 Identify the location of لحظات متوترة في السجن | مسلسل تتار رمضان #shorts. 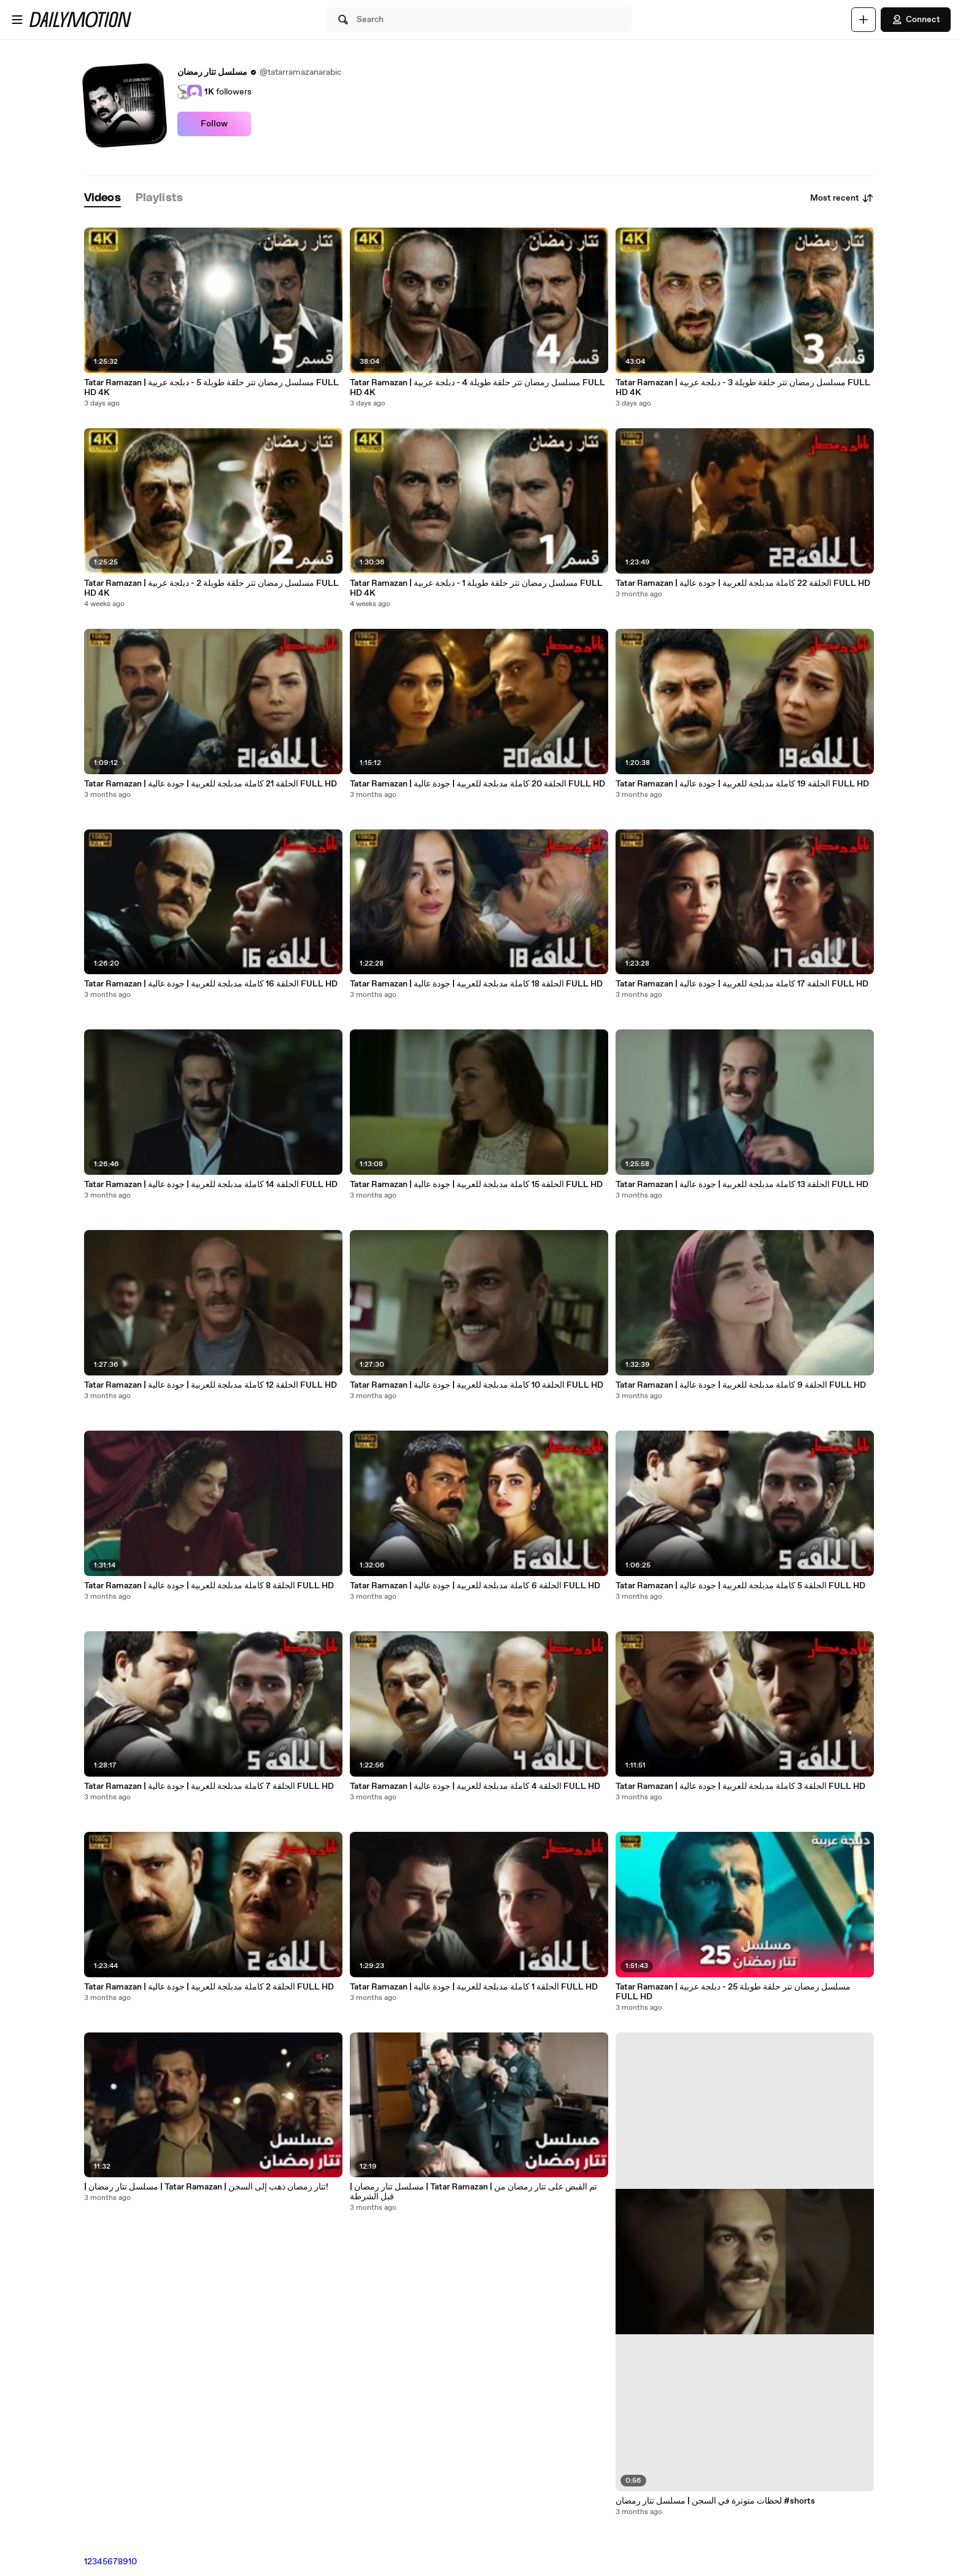
(715, 2501).